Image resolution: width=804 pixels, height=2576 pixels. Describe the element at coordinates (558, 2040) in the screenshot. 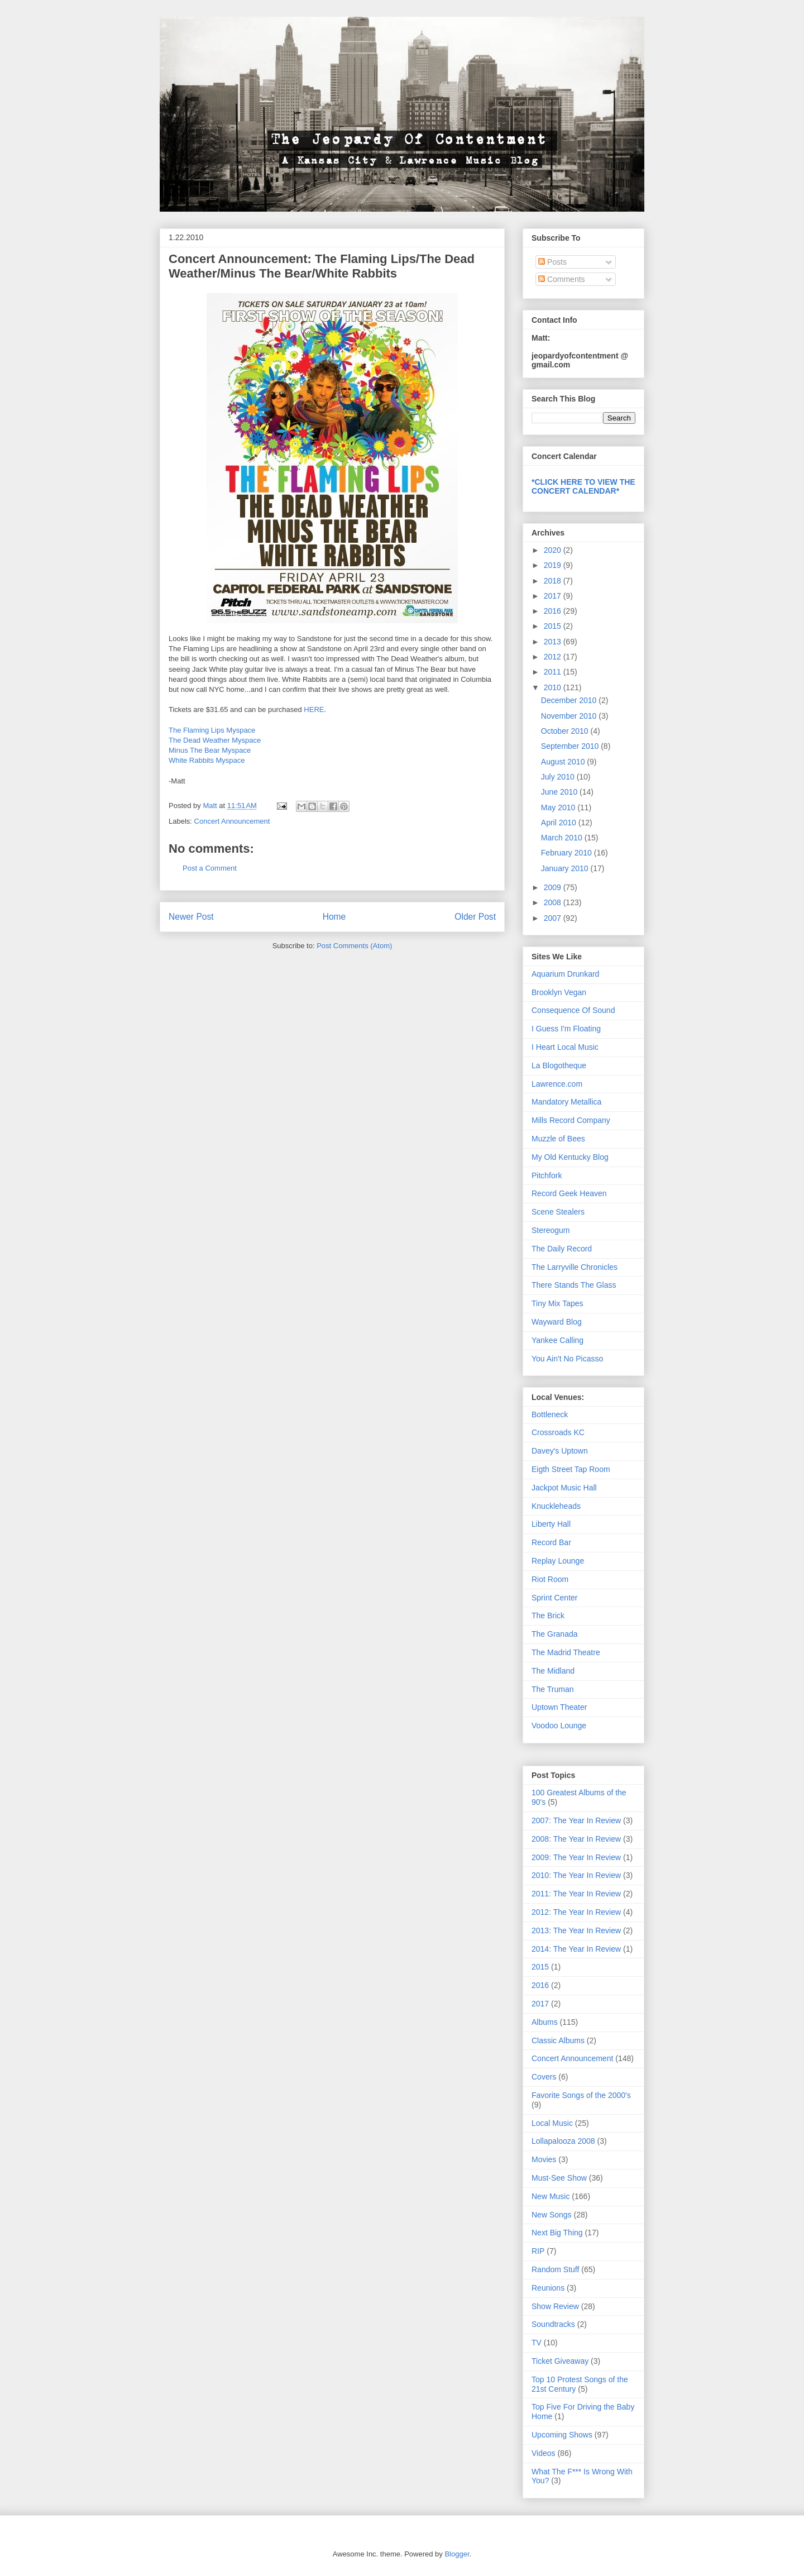

I see `Classic Albums` at that location.